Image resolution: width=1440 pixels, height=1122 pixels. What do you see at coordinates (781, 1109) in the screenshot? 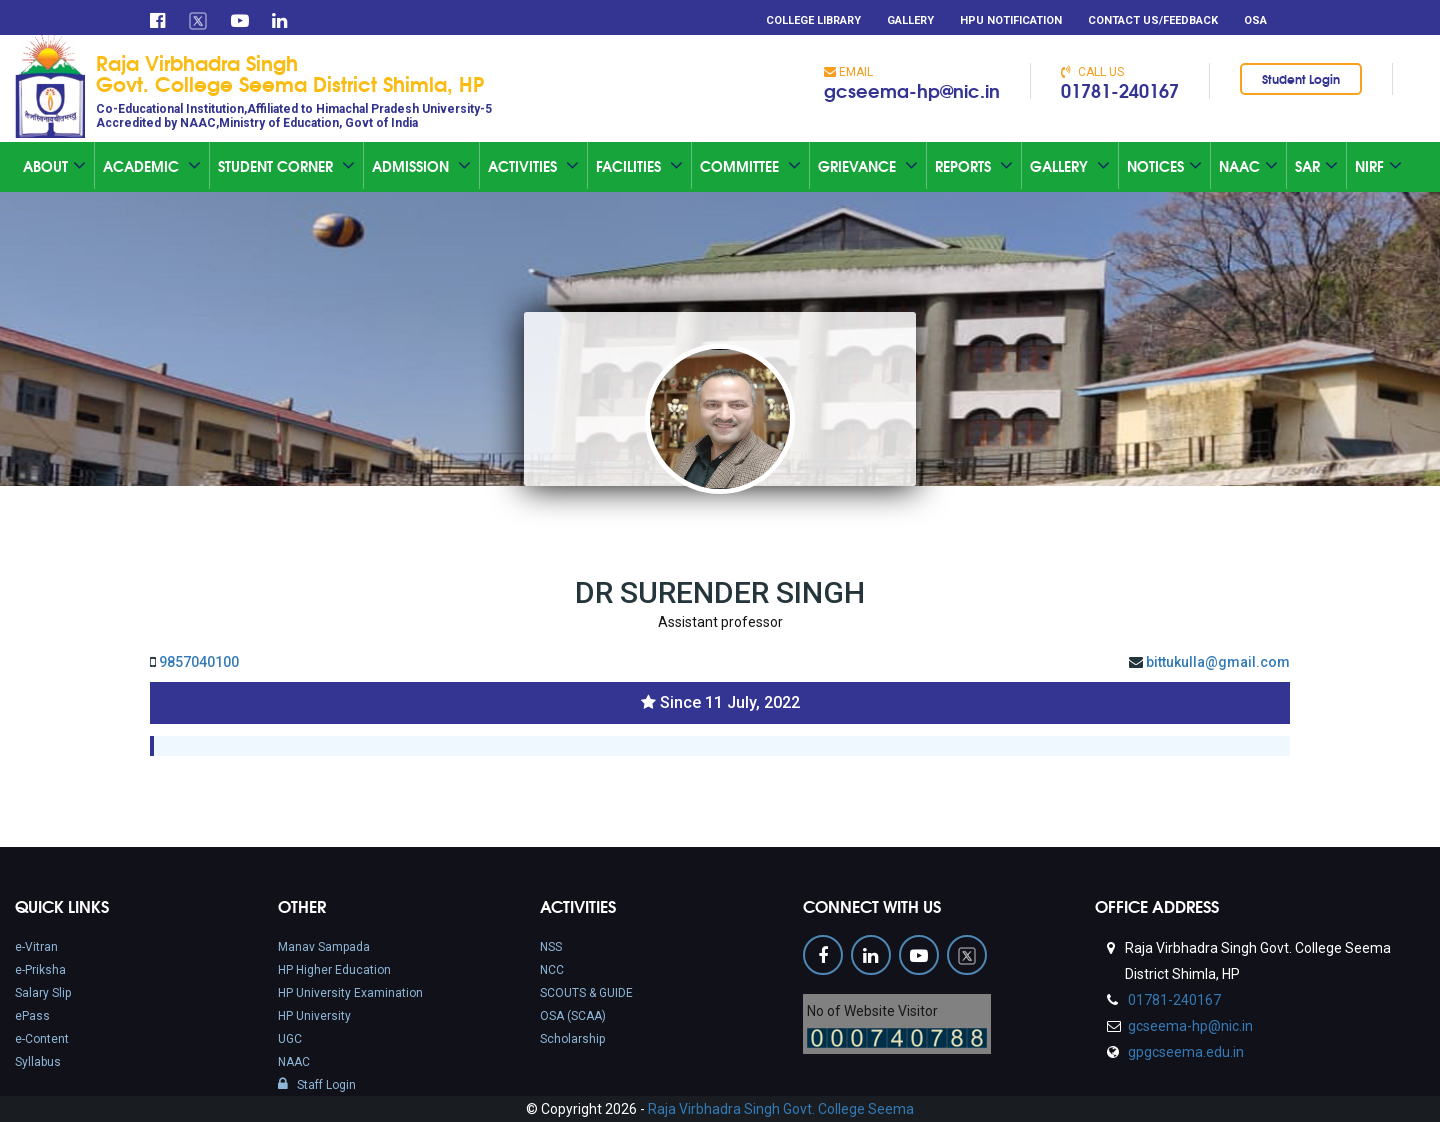
I see `Raja Virbhadra Singh Govt. College Seema` at bounding box center [781, 1109].